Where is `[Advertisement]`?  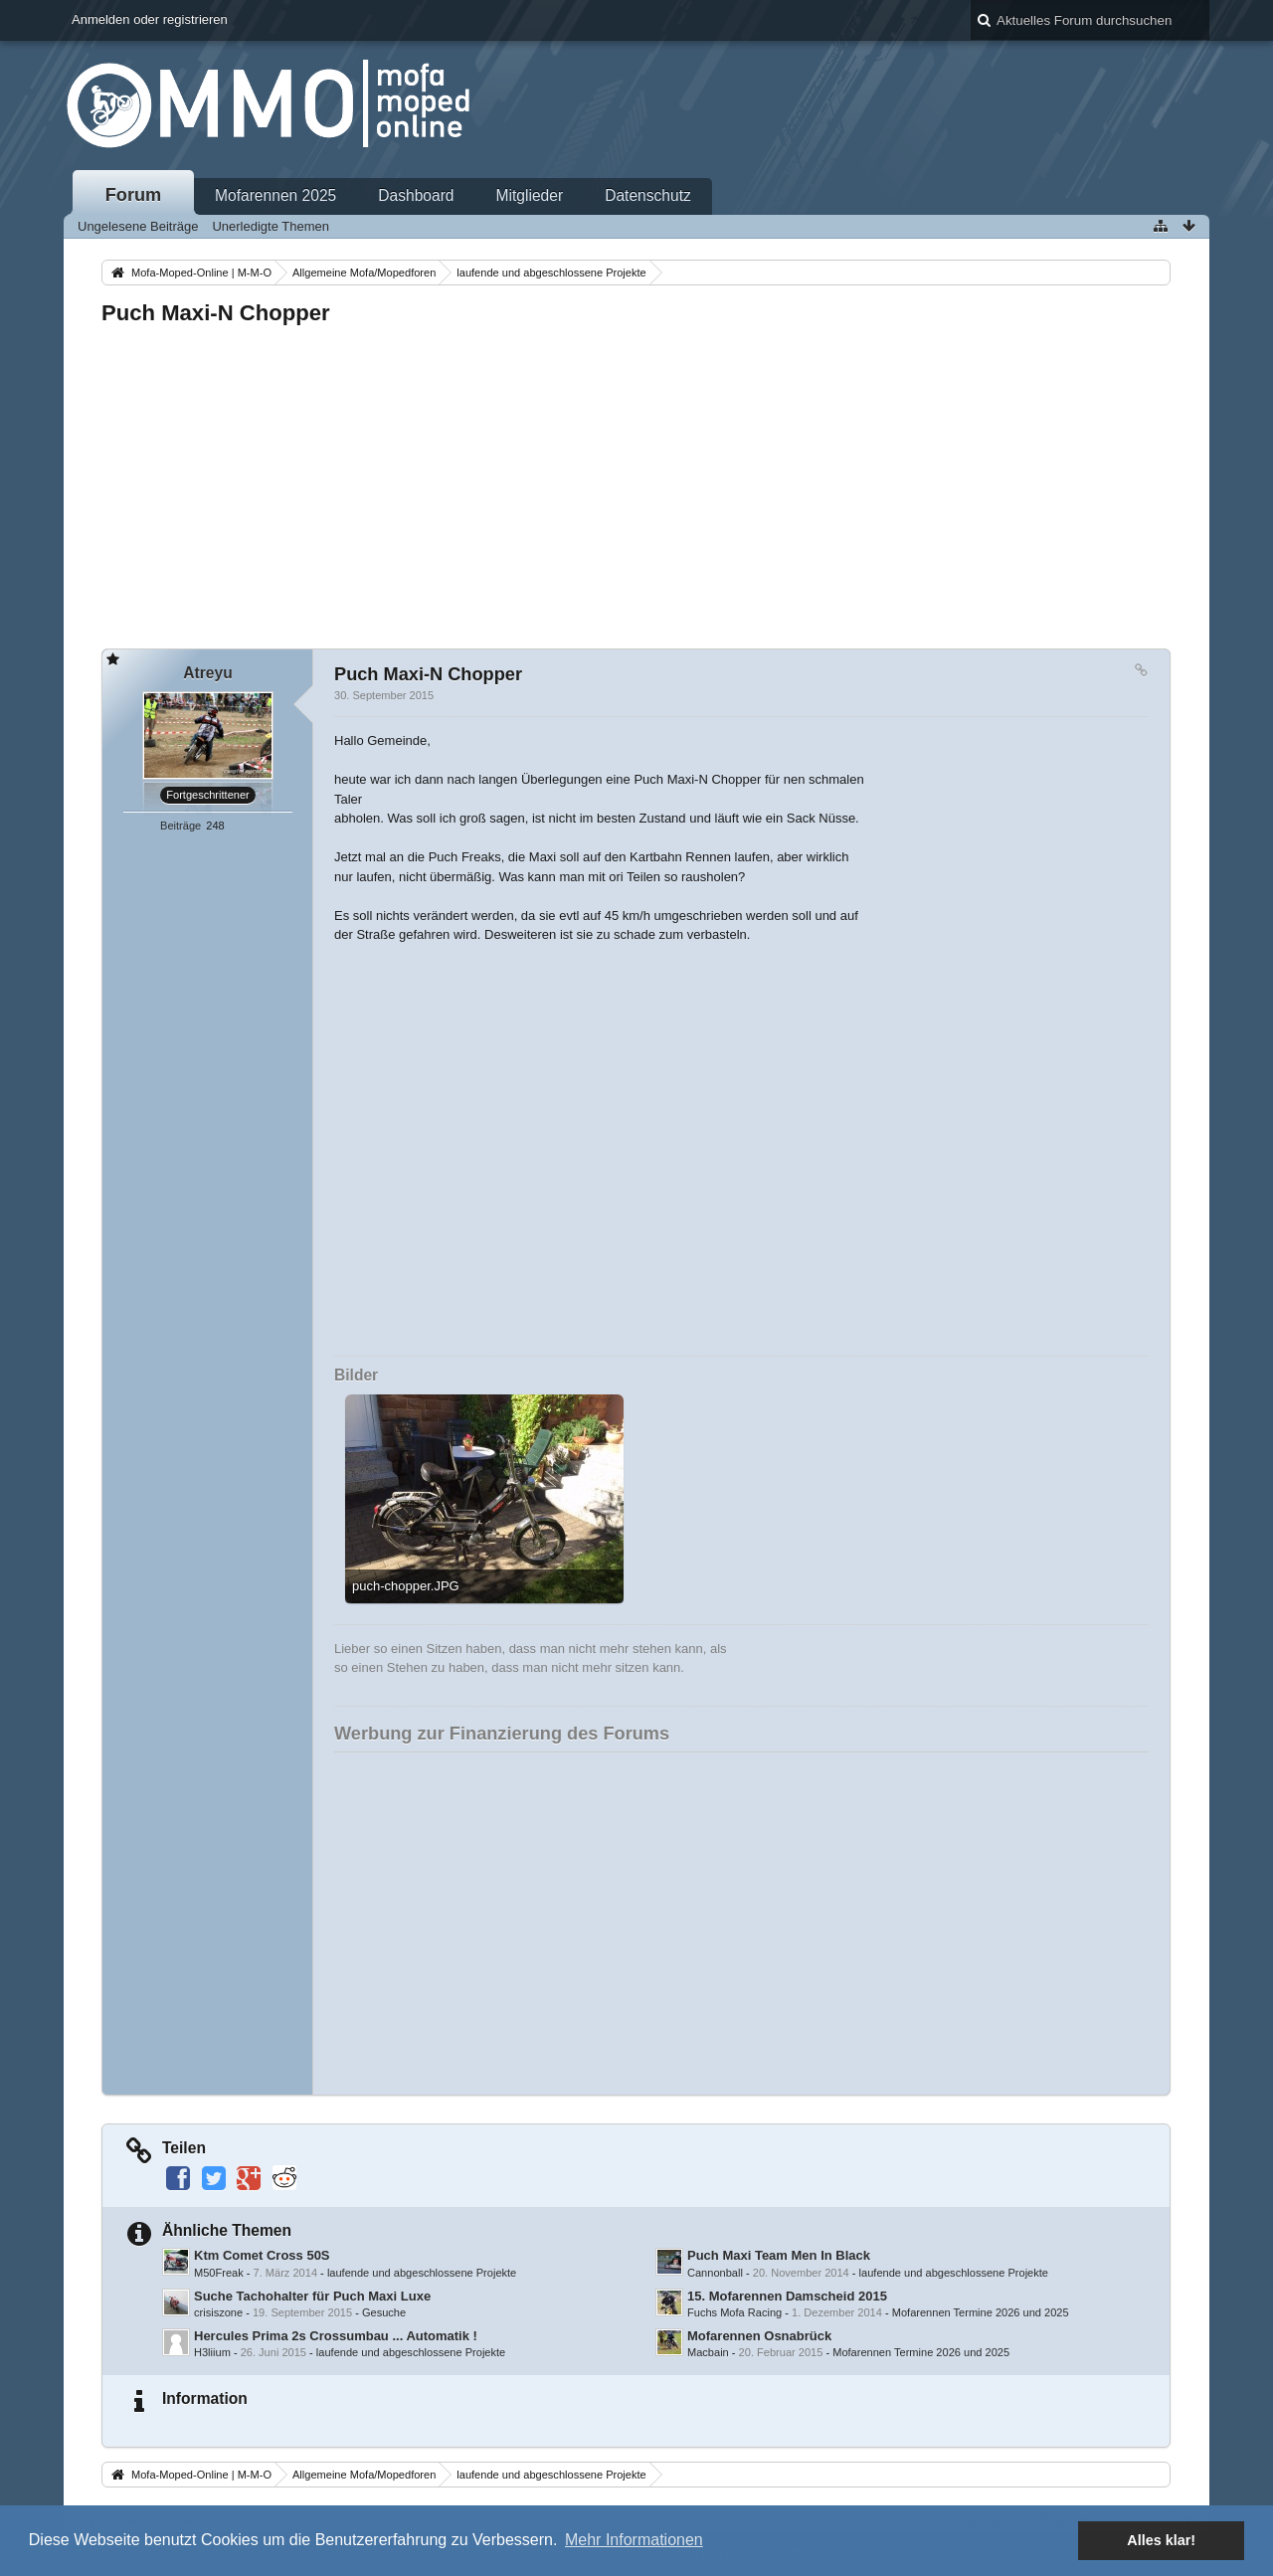 [Advertisement] is located at coordinates (636, 481).